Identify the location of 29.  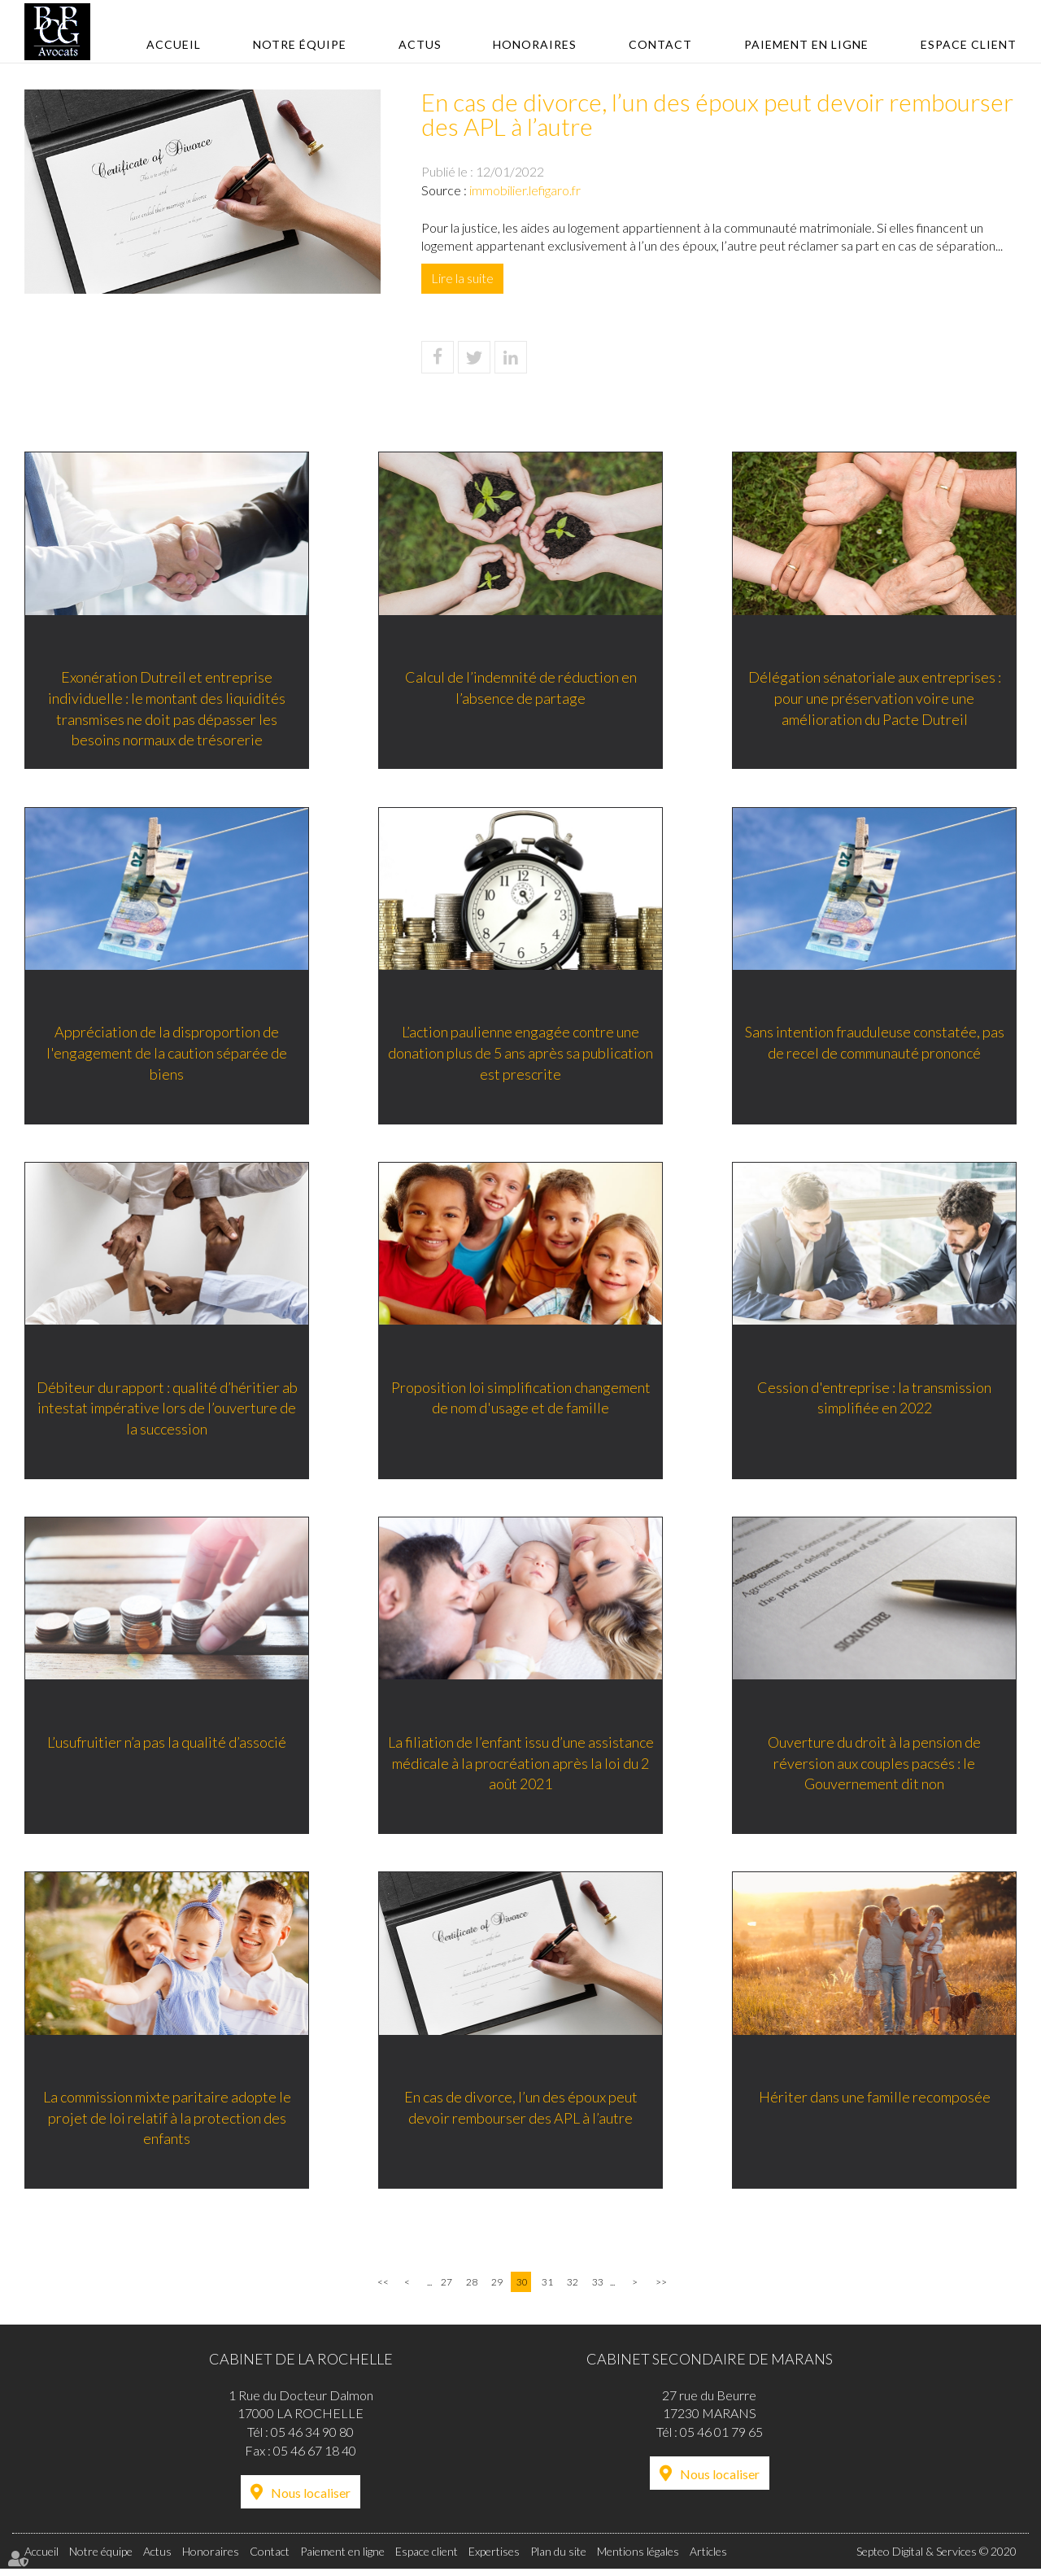
(497, 2289).